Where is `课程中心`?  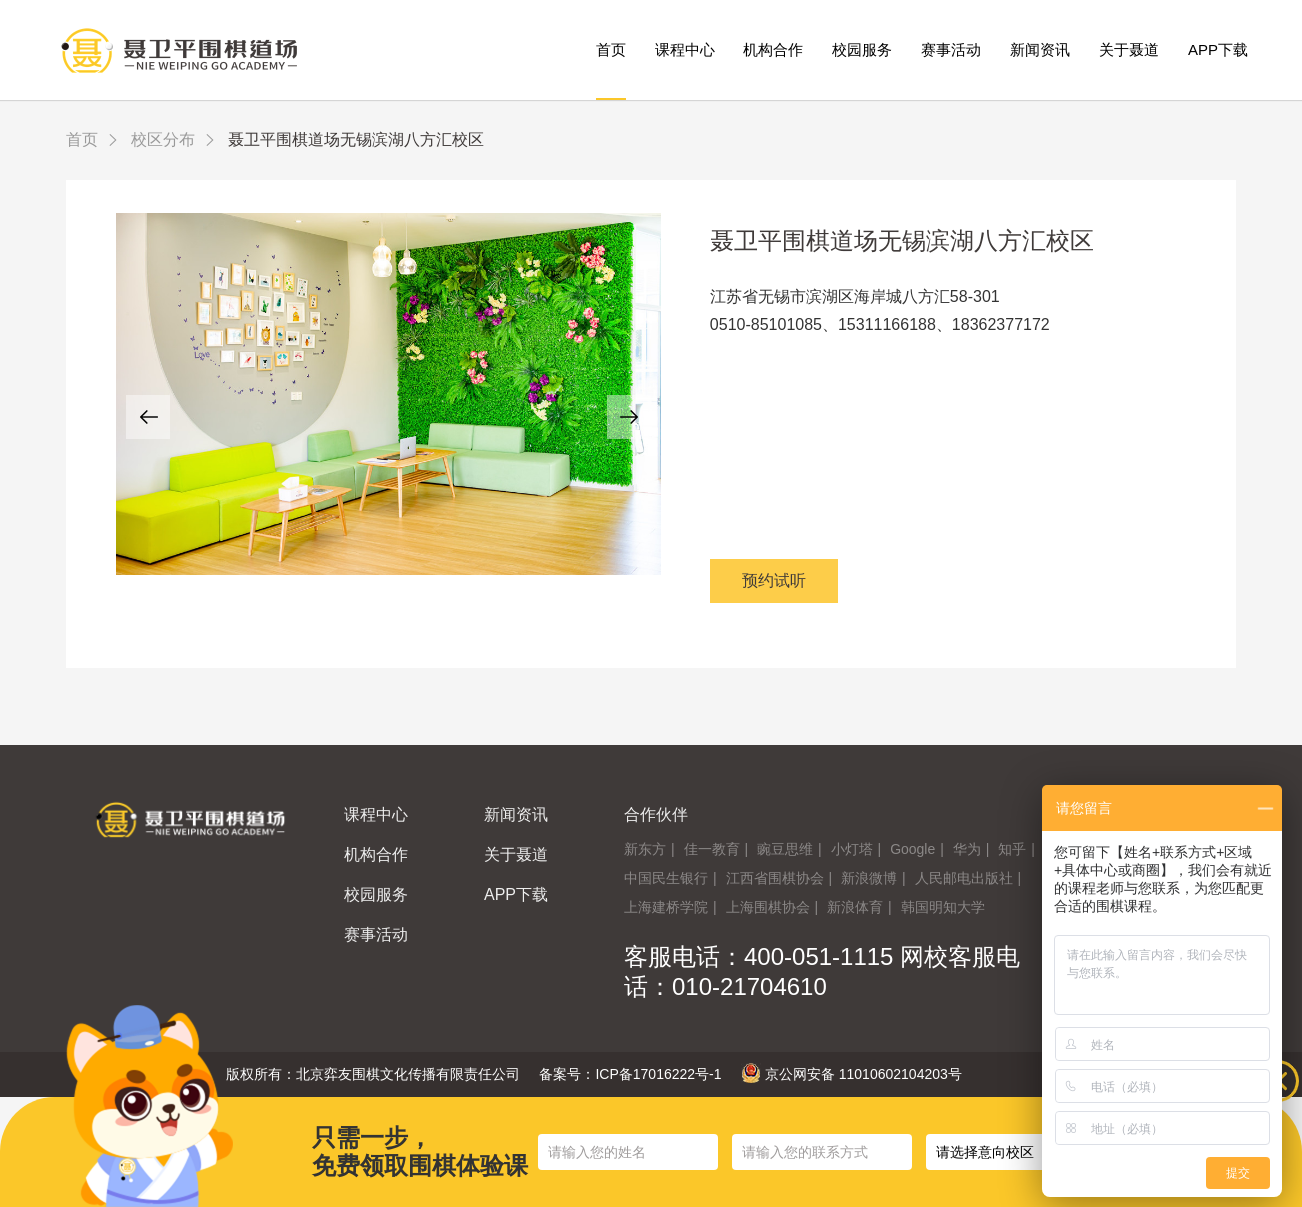 课程中心 is located at coordinates (685, 49).